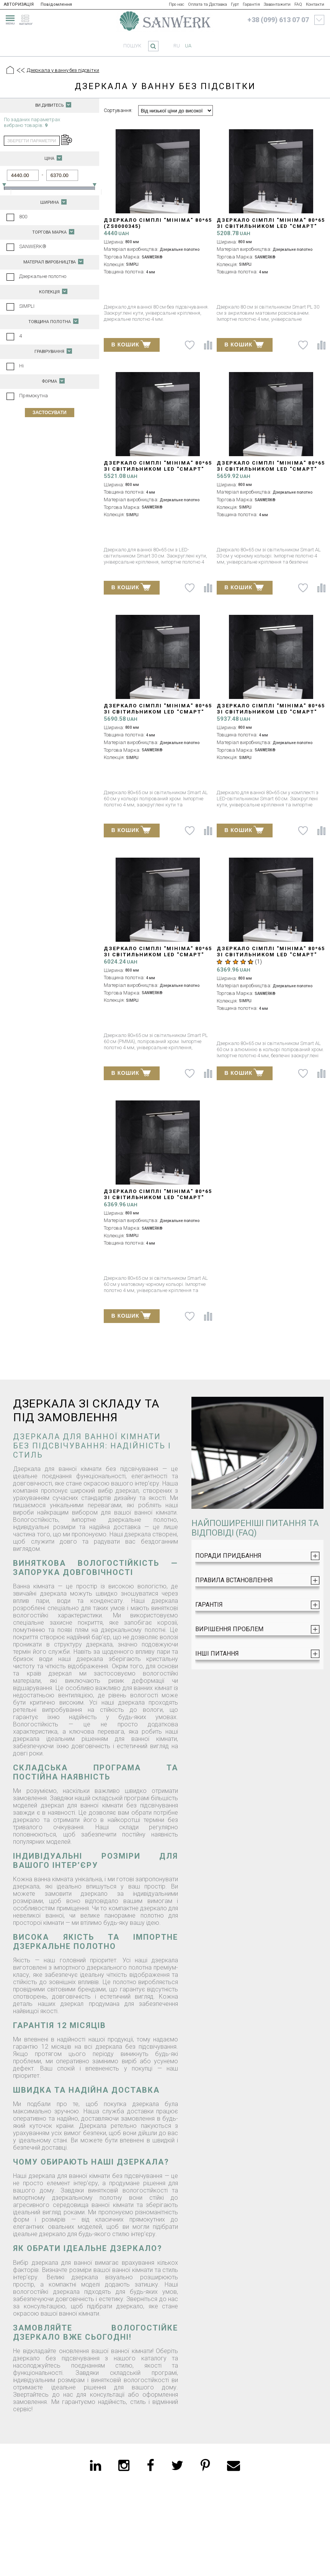 This screenshot has height=2576, width=330. I want to click on зберегти параметри, so click(31, 140).